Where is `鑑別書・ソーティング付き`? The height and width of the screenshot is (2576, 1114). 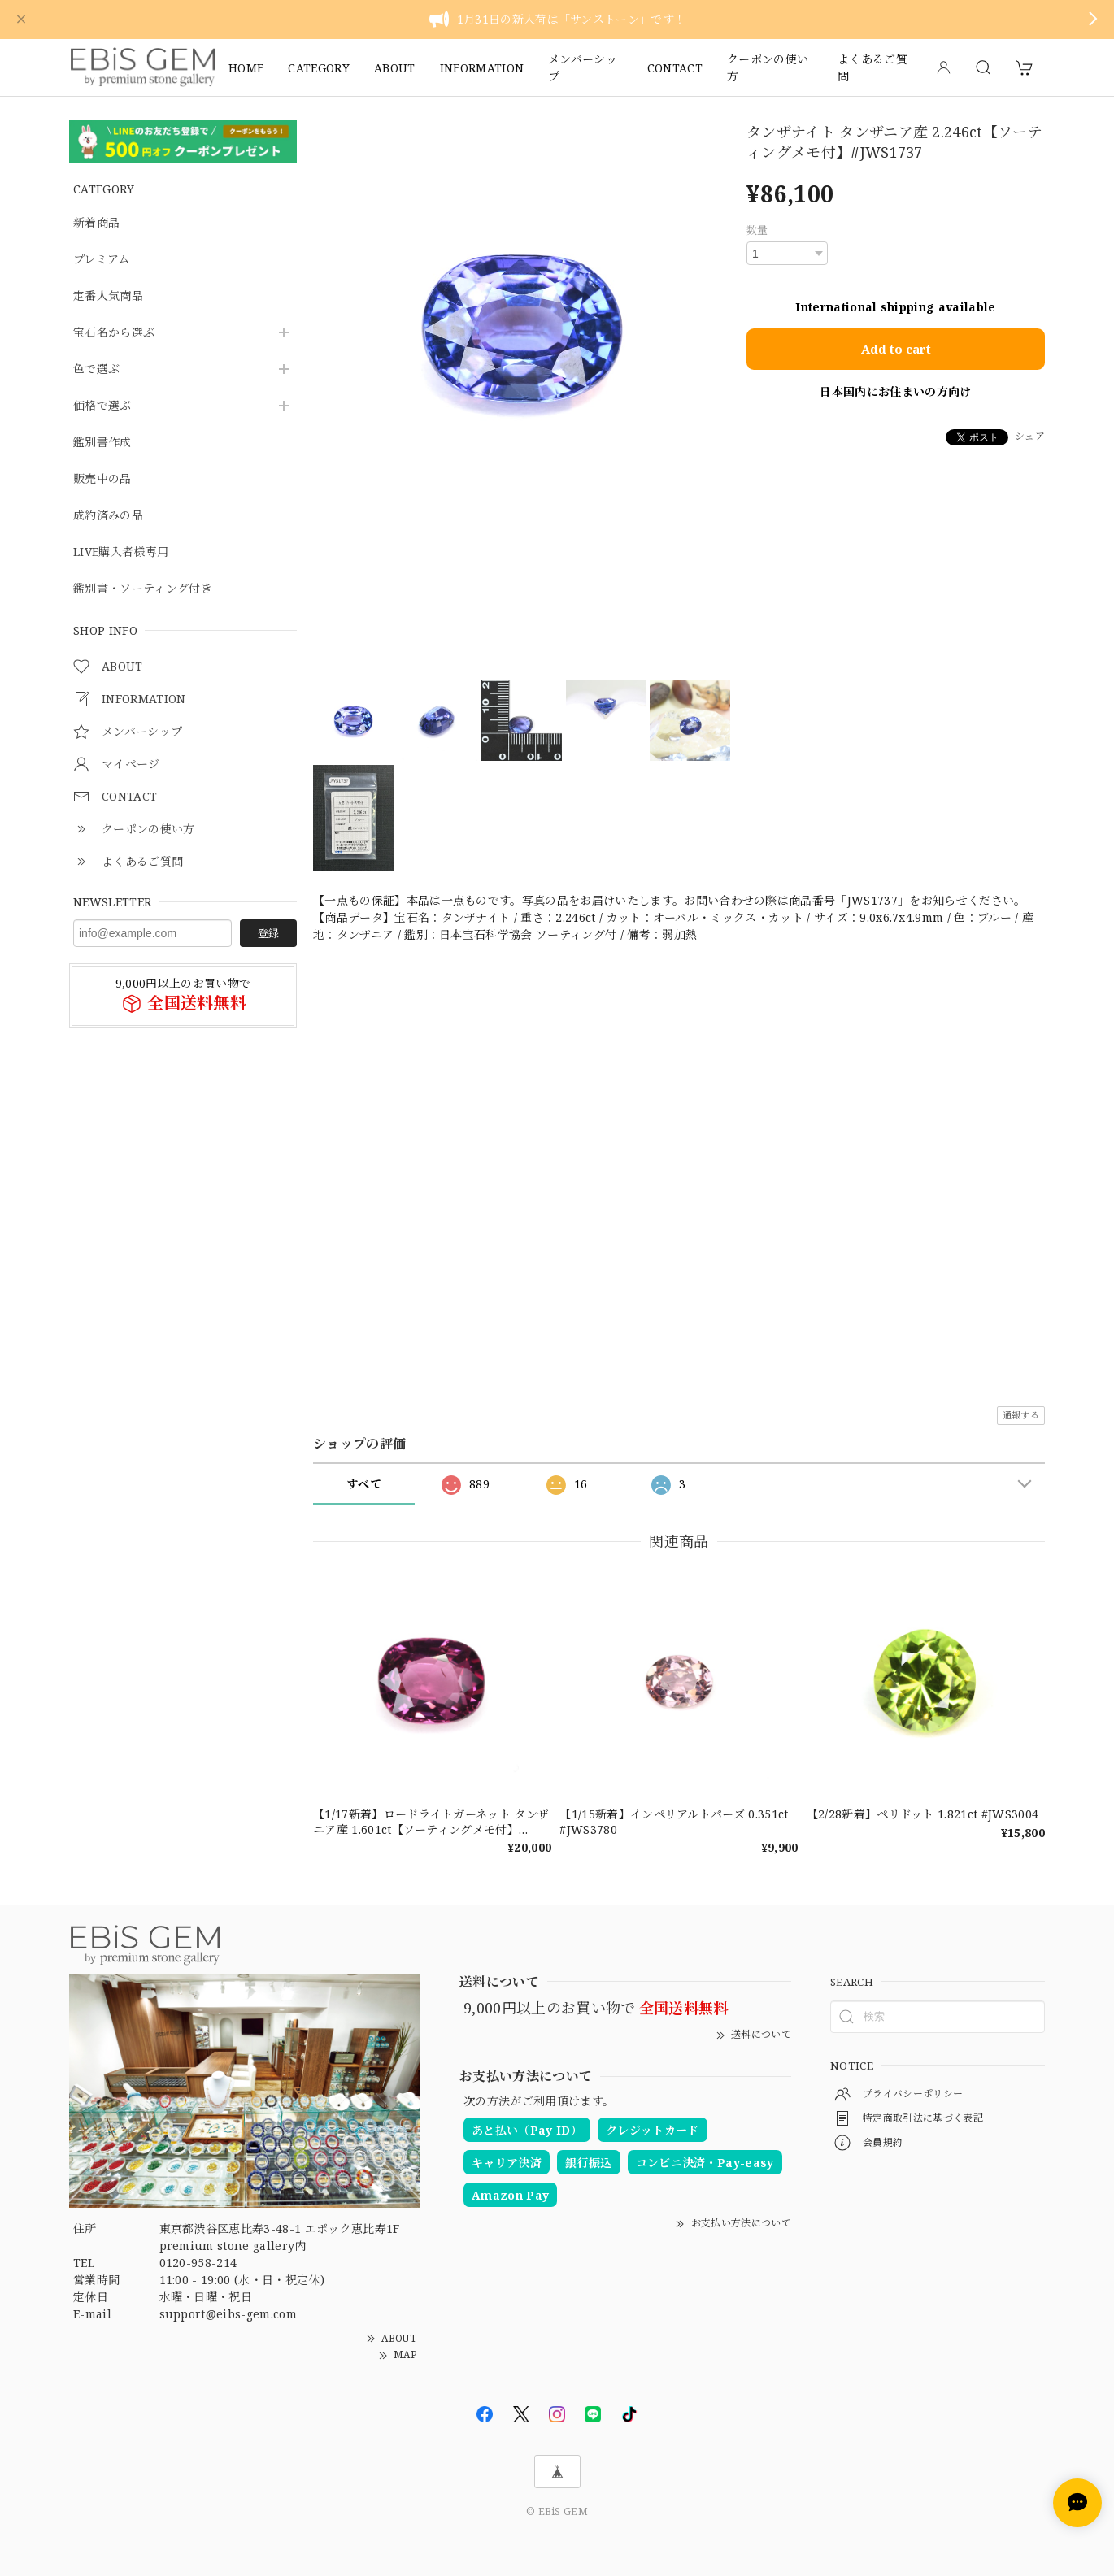
鑑別書・ソーティング付き is located at coordinates (142, 589).